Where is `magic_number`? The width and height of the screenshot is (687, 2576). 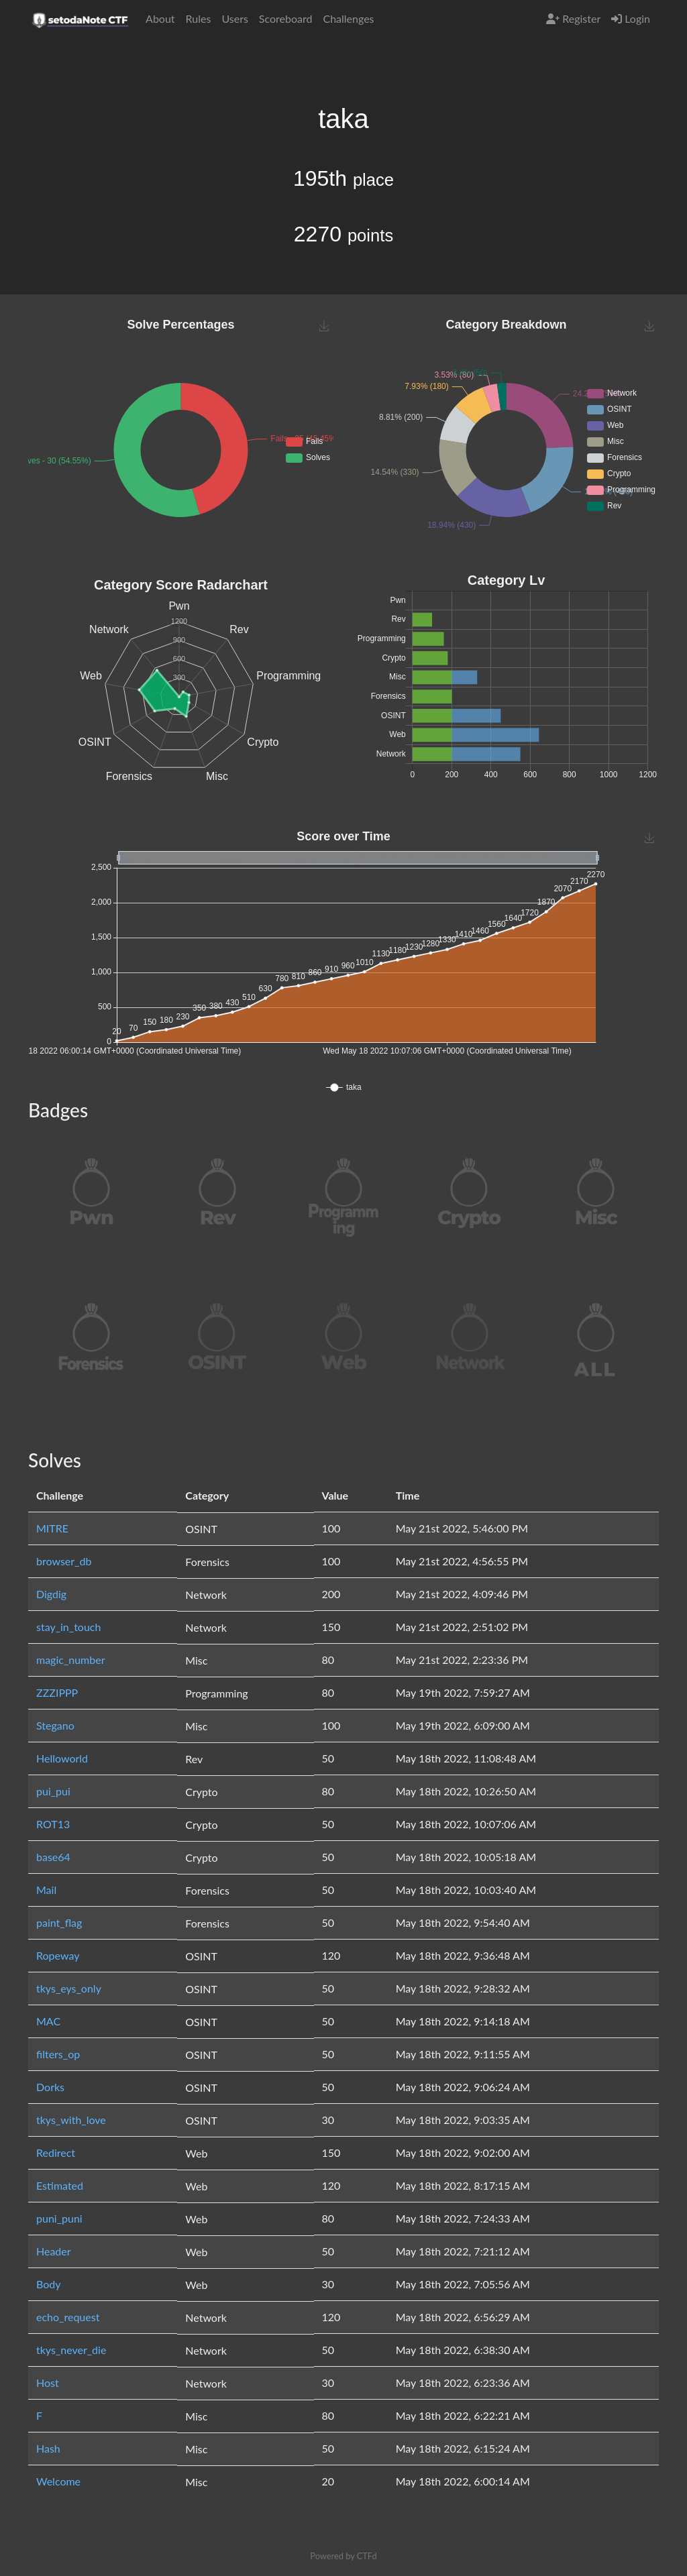 magic_number is located at coordinates (70, 1659).